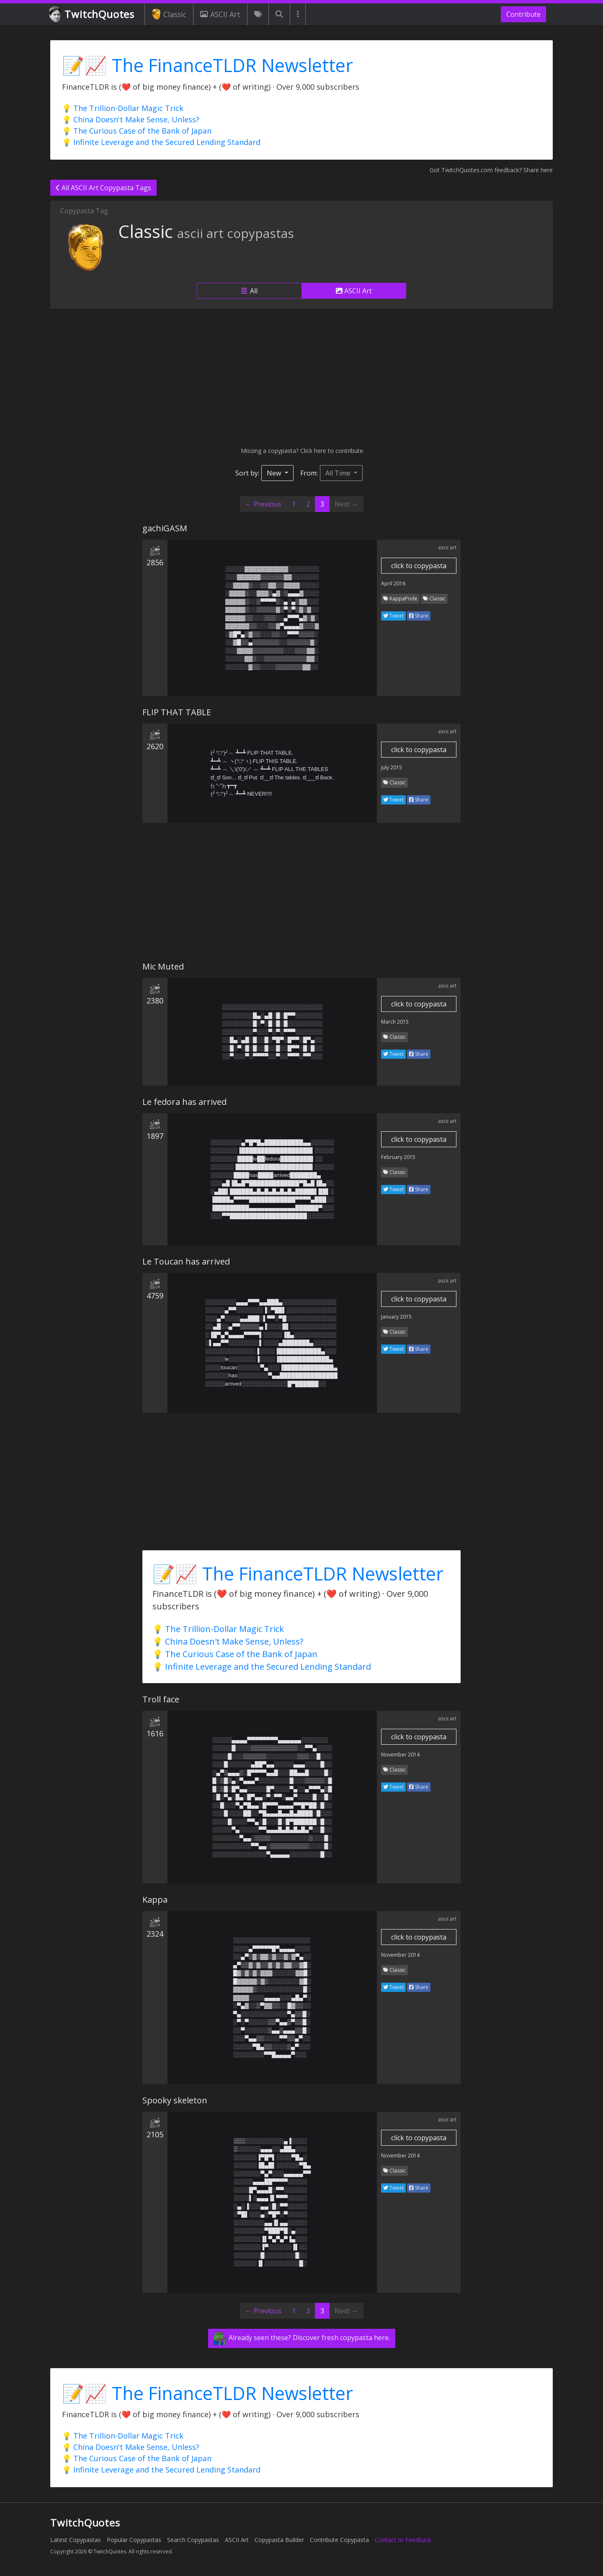 This screenshot has width=603, height=2576. Describe the element at coordinates (103, 187) in the screenshot. I see `All ASCII Art Copypasta Tags` at that location.